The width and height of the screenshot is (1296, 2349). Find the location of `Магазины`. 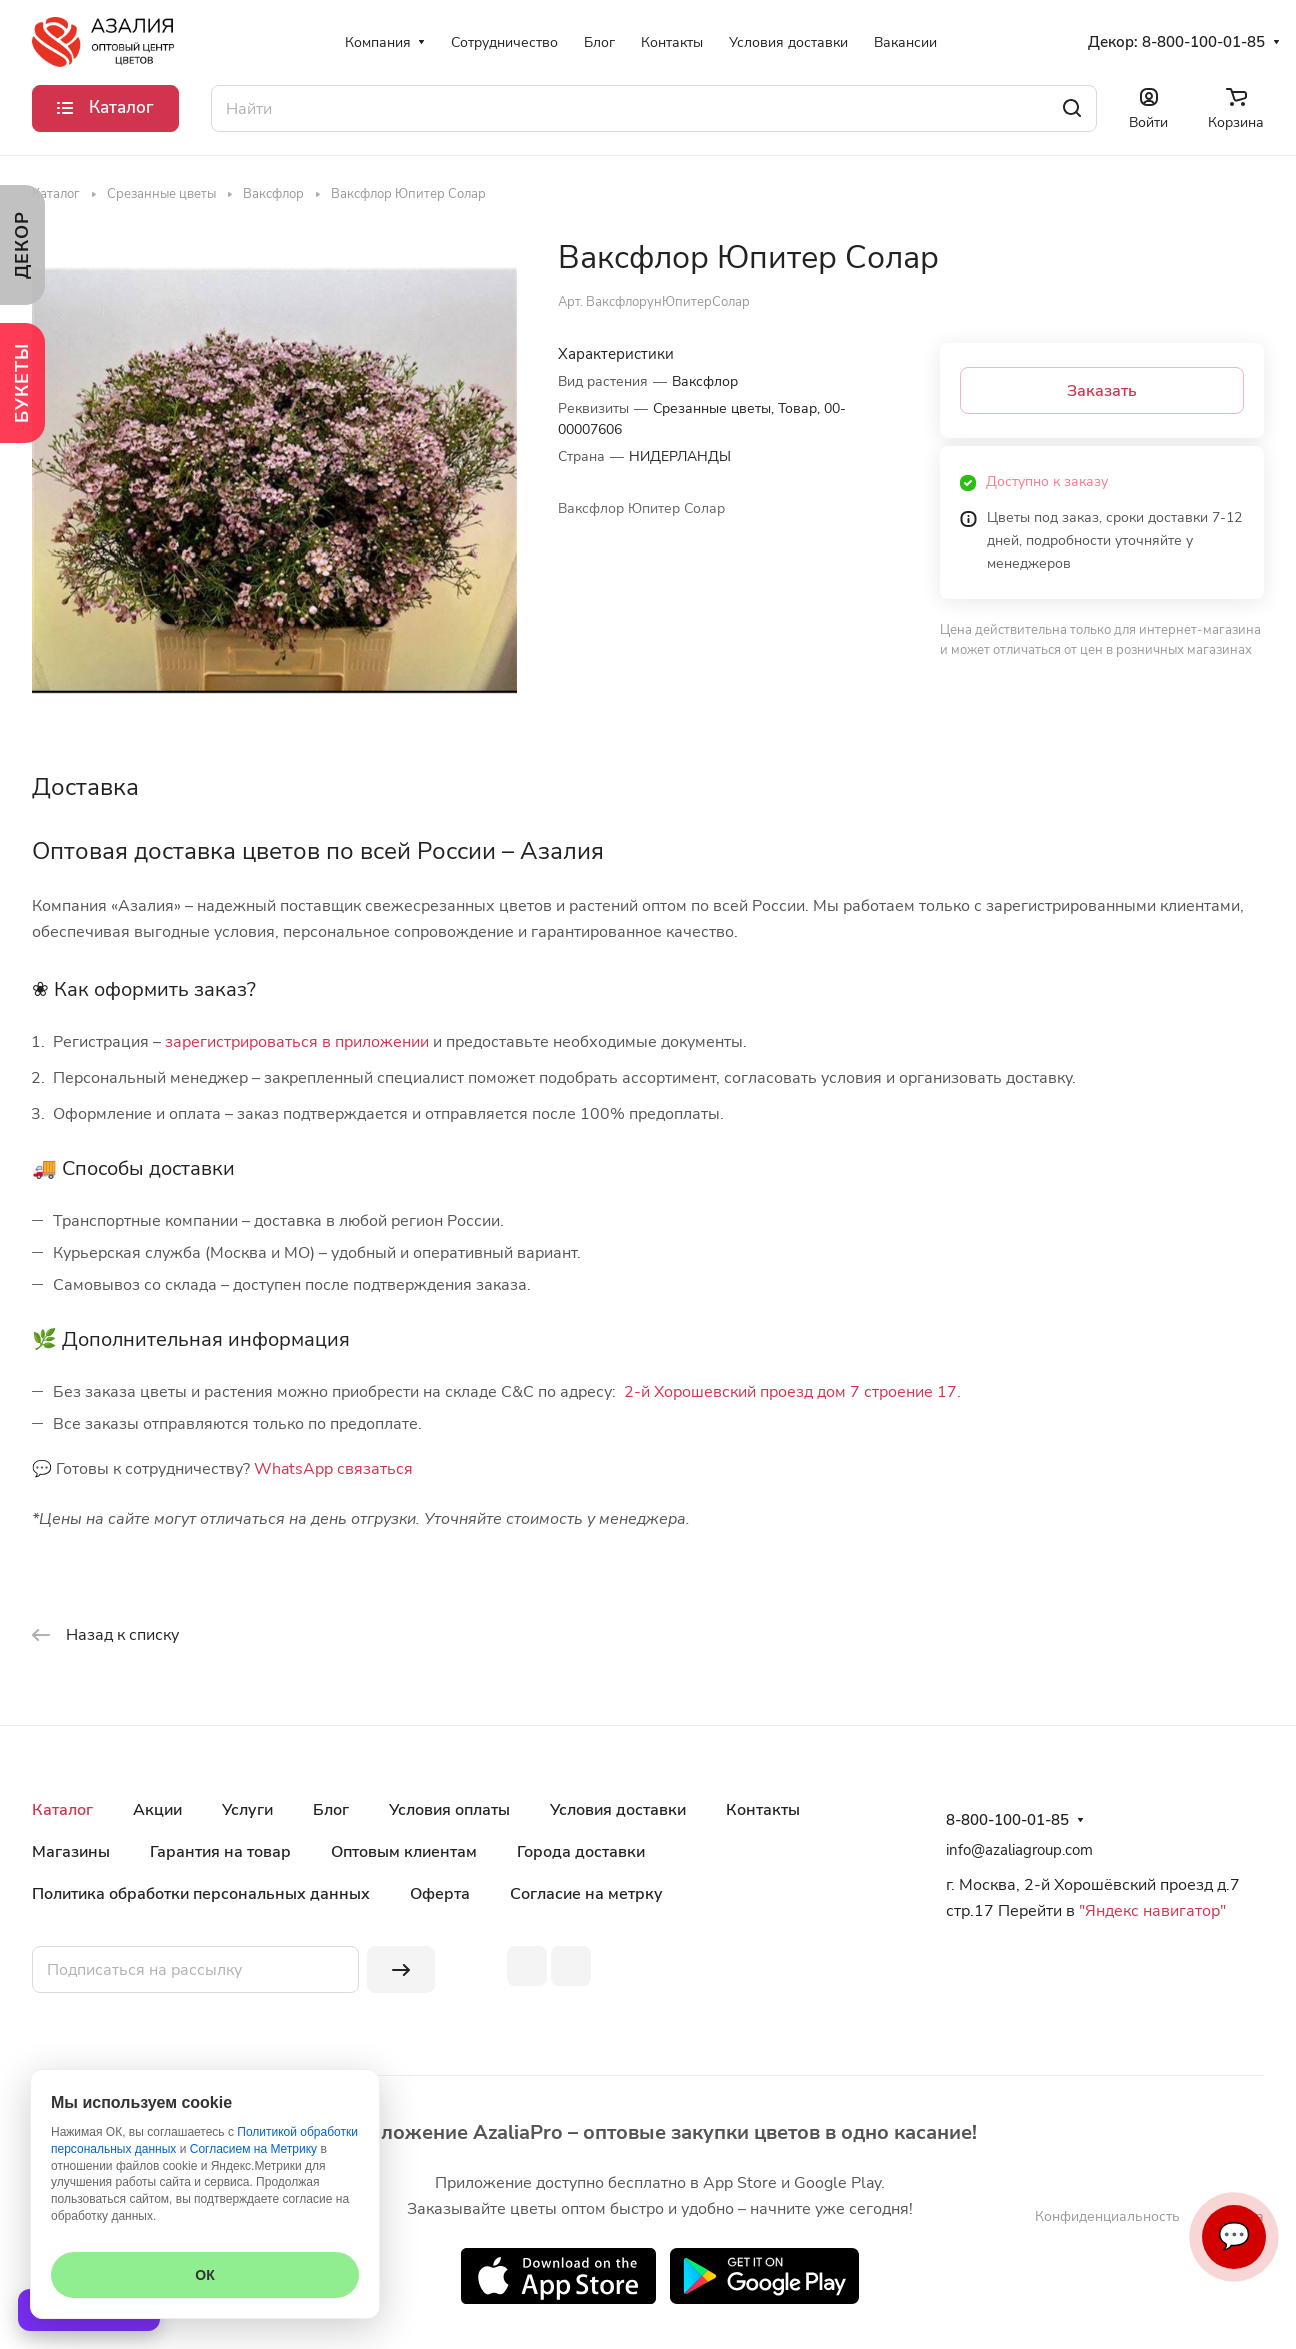

Магазины is located at coordinates (71, 1852).